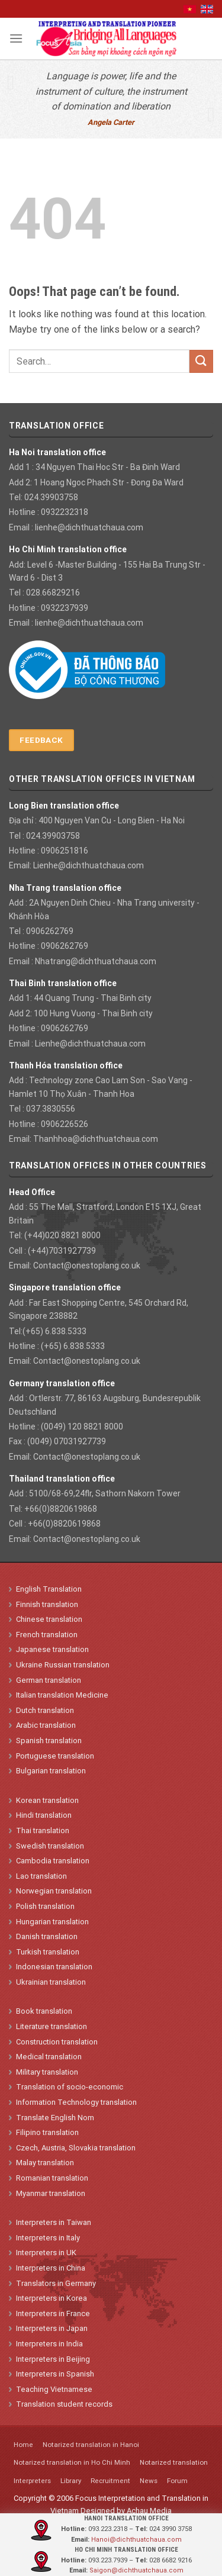 The image size is (222, 2576). I want to click on Czech, Austria, Slovakia translation, so click(76, 2147).